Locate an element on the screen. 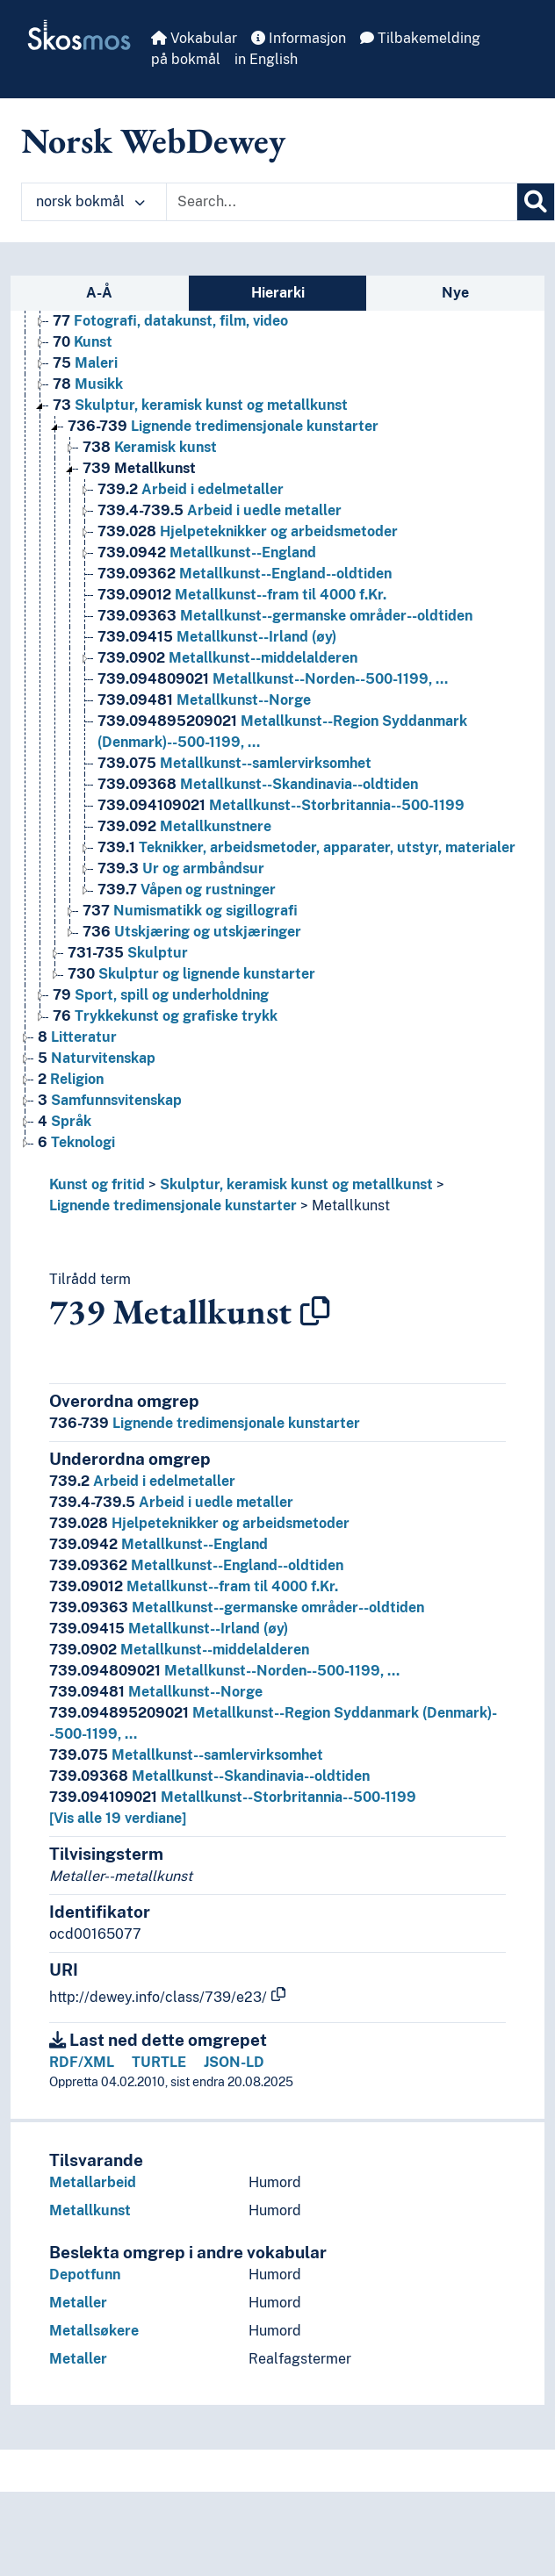 The height and width of the screenshot is (2576, 555). Metallkunst--Norden--500-1199, … [Go to the concept page] is located at coordinates (272, 679).